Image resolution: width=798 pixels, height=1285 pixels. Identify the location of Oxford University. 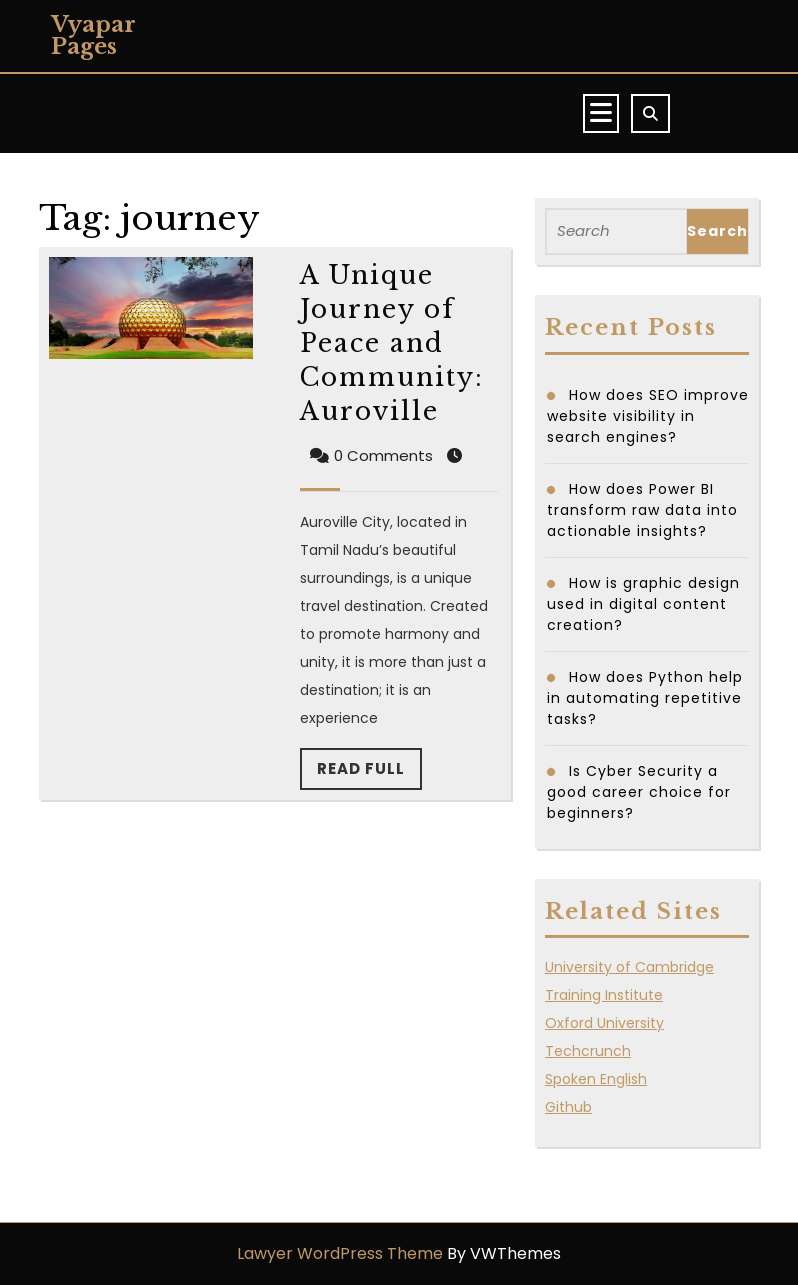
(604, 1023).